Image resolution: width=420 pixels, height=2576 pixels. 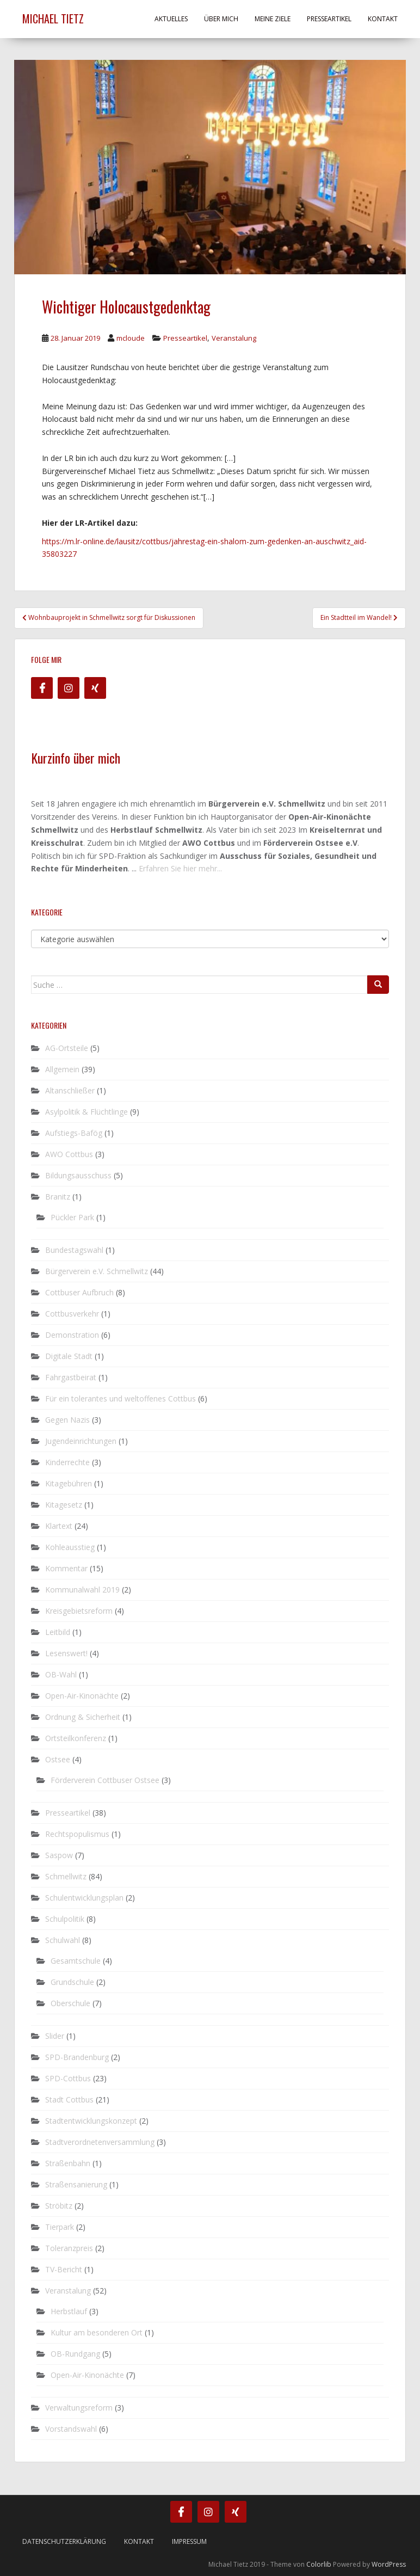 I want to click on mcloude, so click(x=130, y=338).